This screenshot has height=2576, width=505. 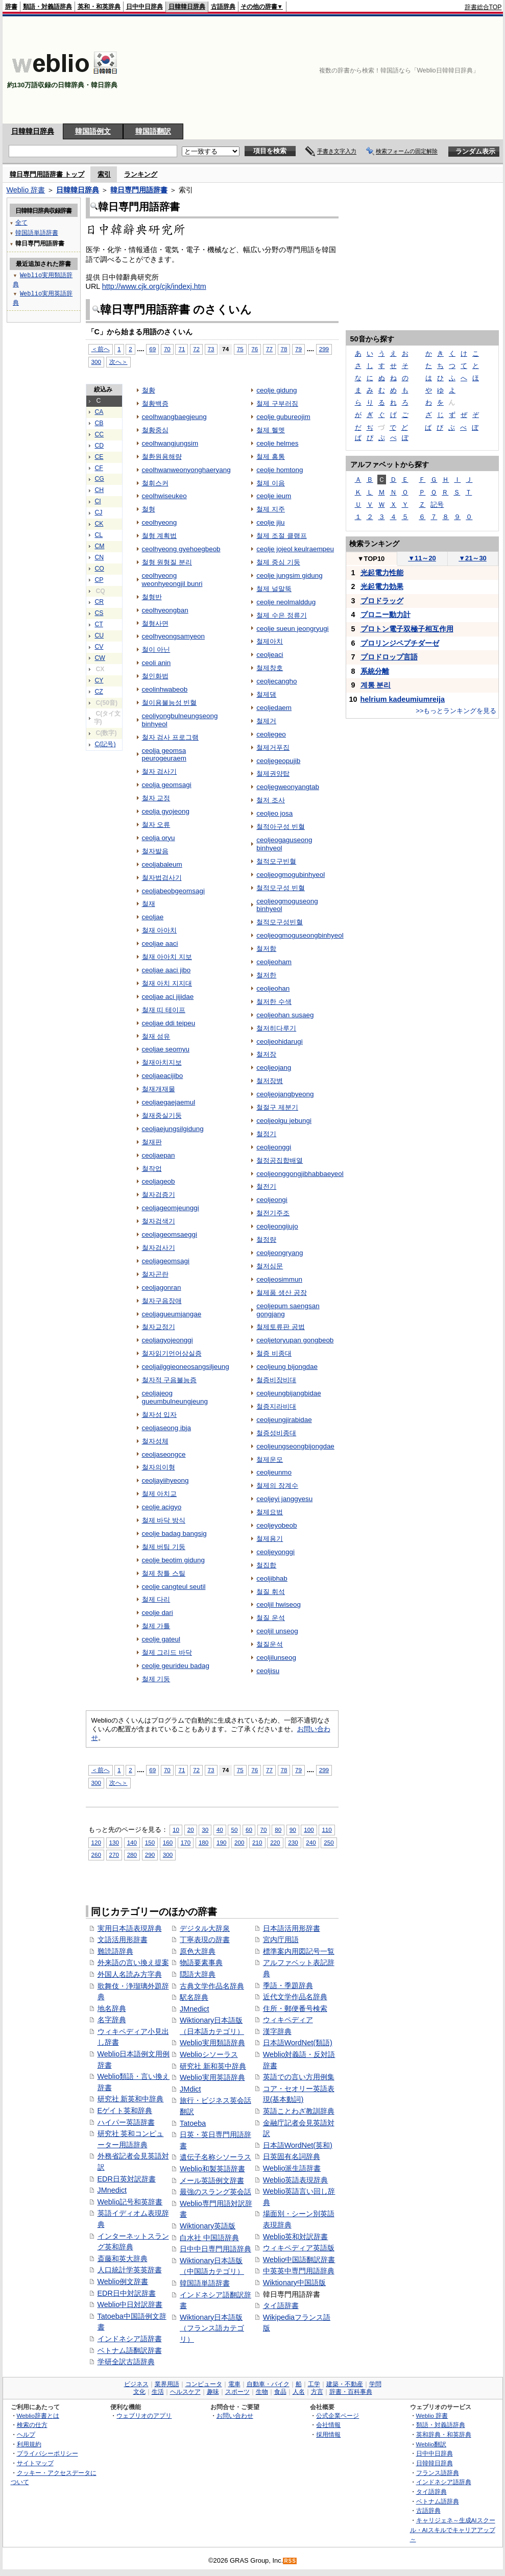 I want to click on Weblioシソーラス, so click(x=209, y=2054).